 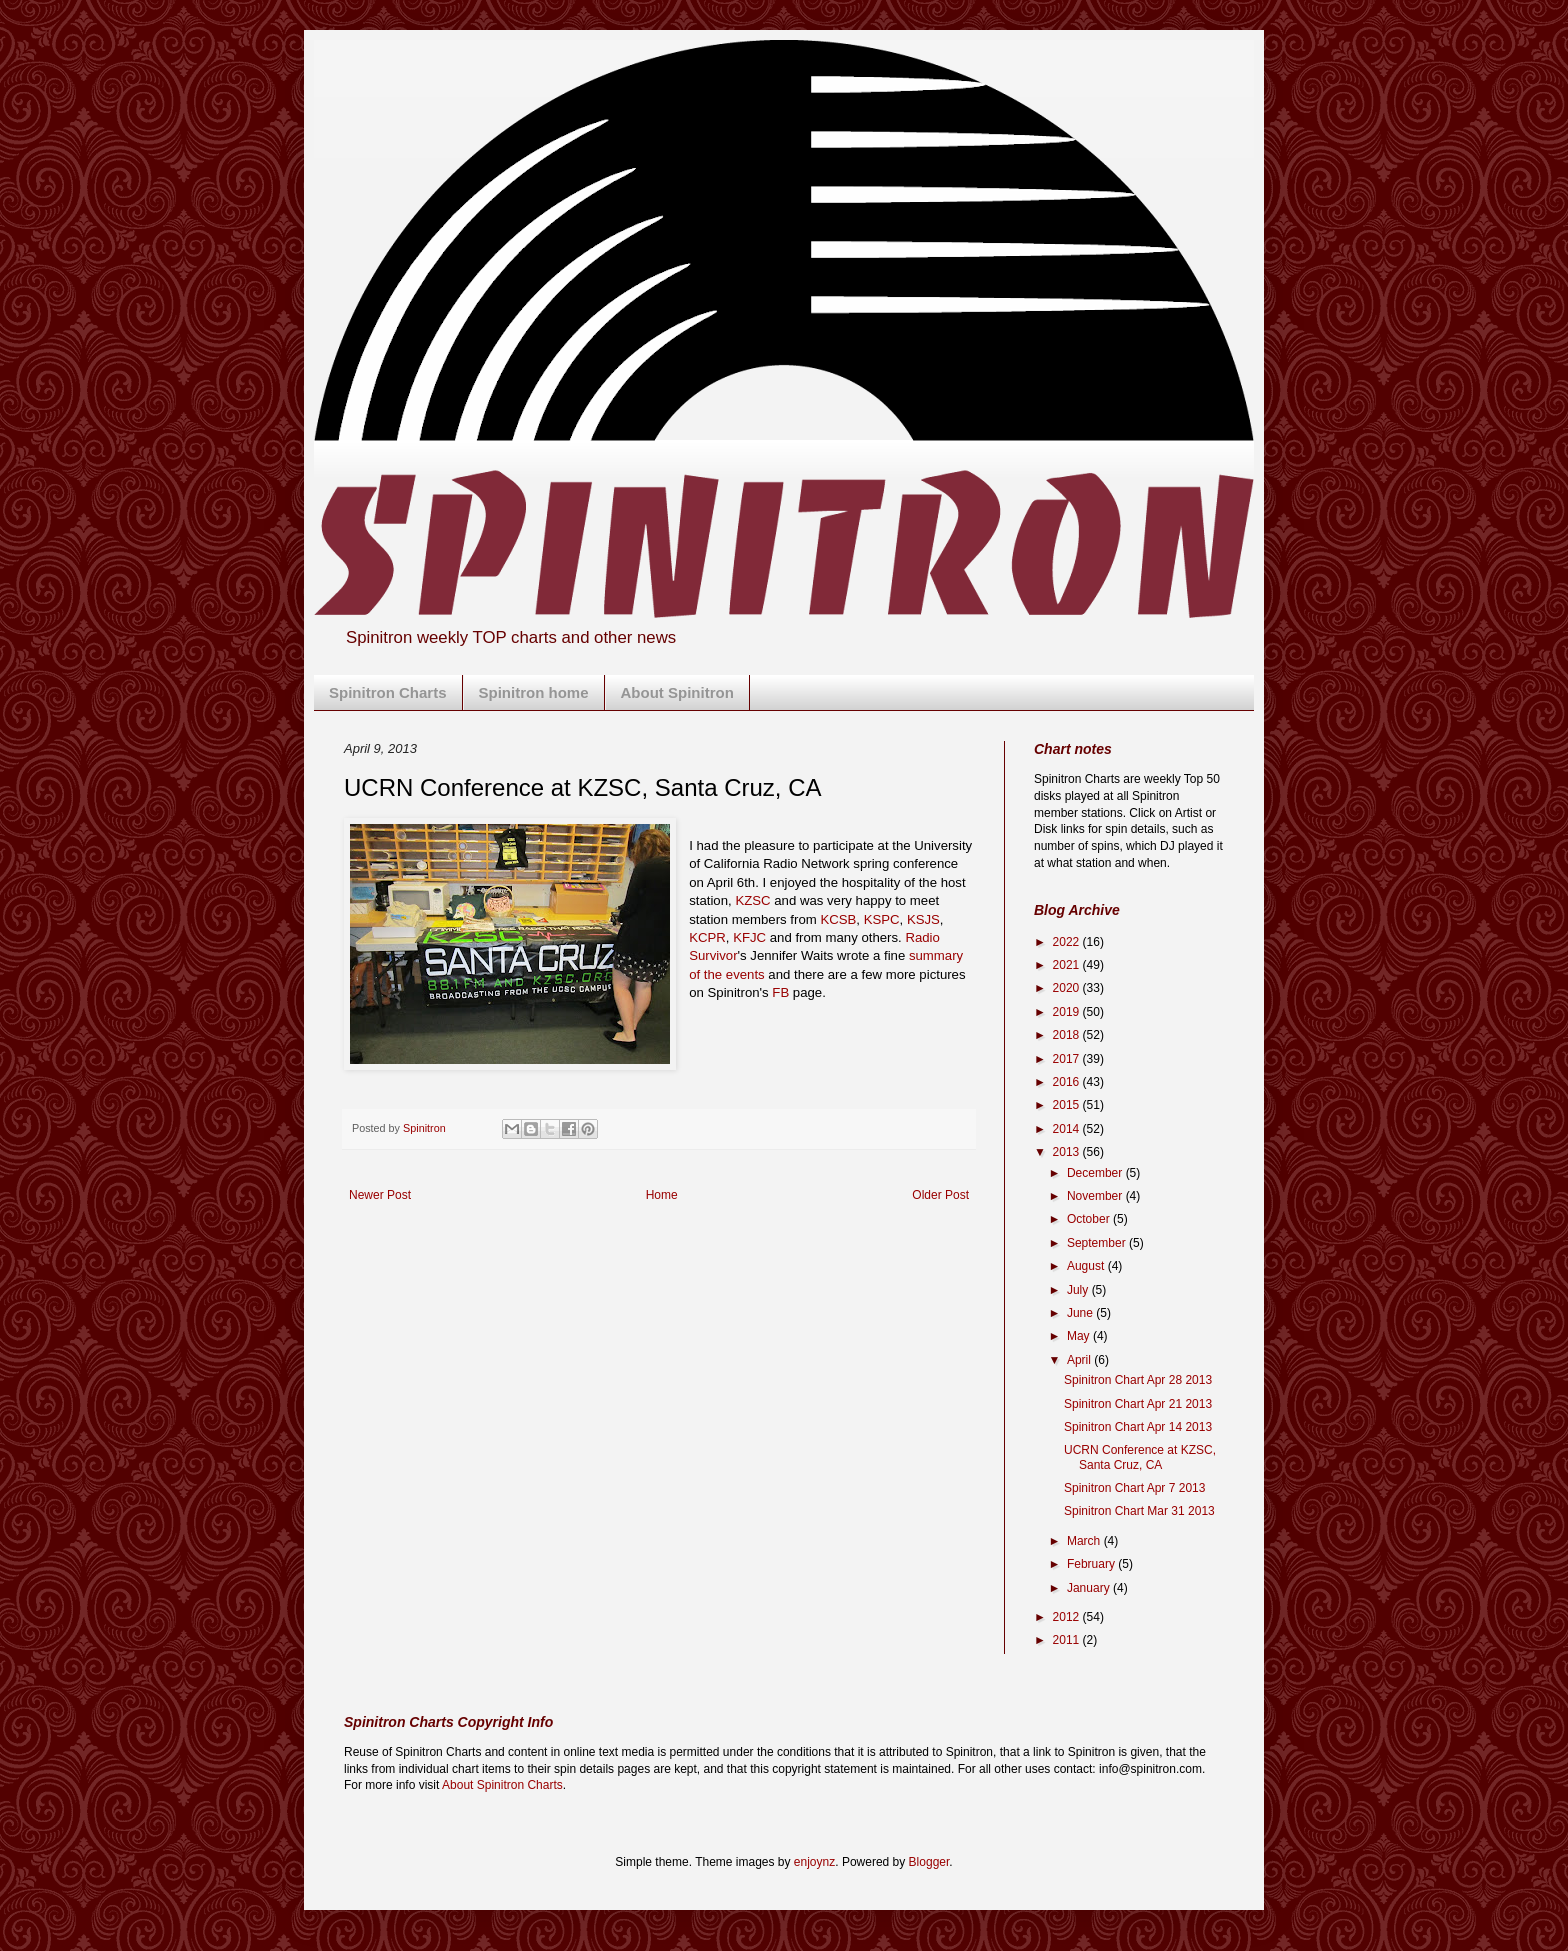 What do you see at coordinates (752, 900) in the screenshot?
I see `KZSC` at bounding box center [752, 900].